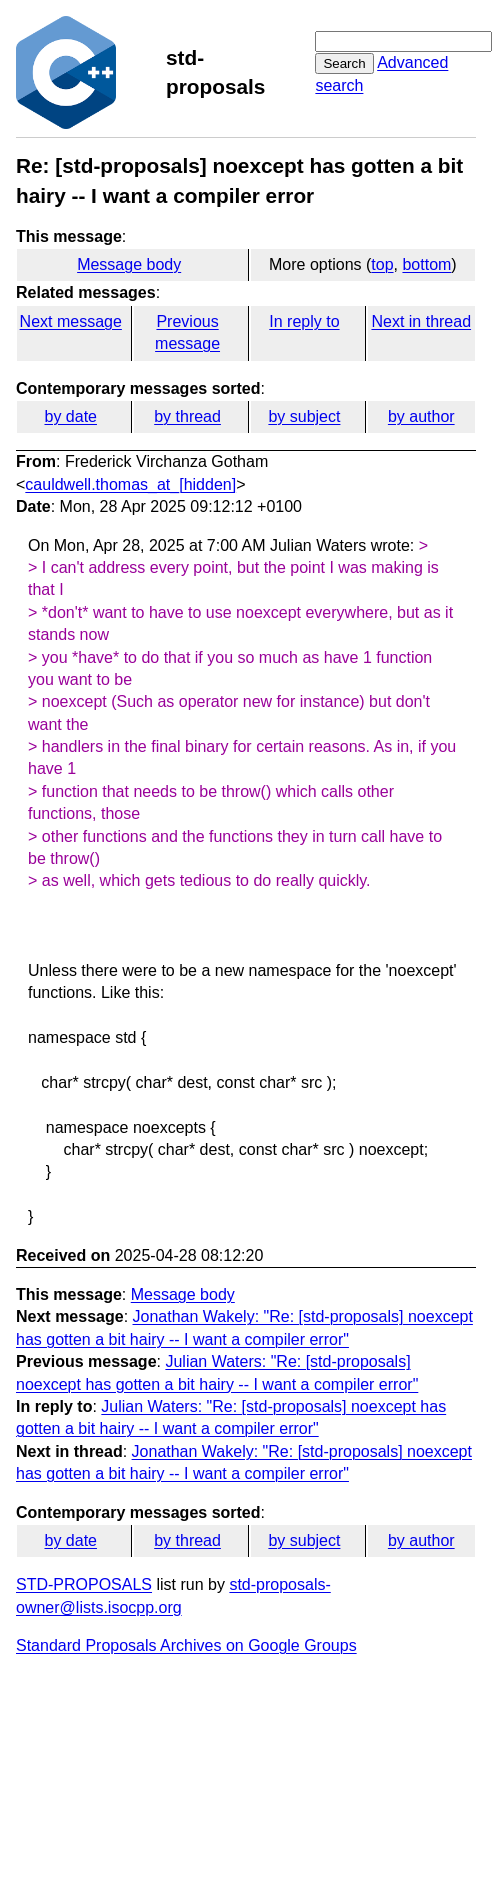  Describe the element at coordinates (71, 321) in the screenshot. I see `Next message` at that location.